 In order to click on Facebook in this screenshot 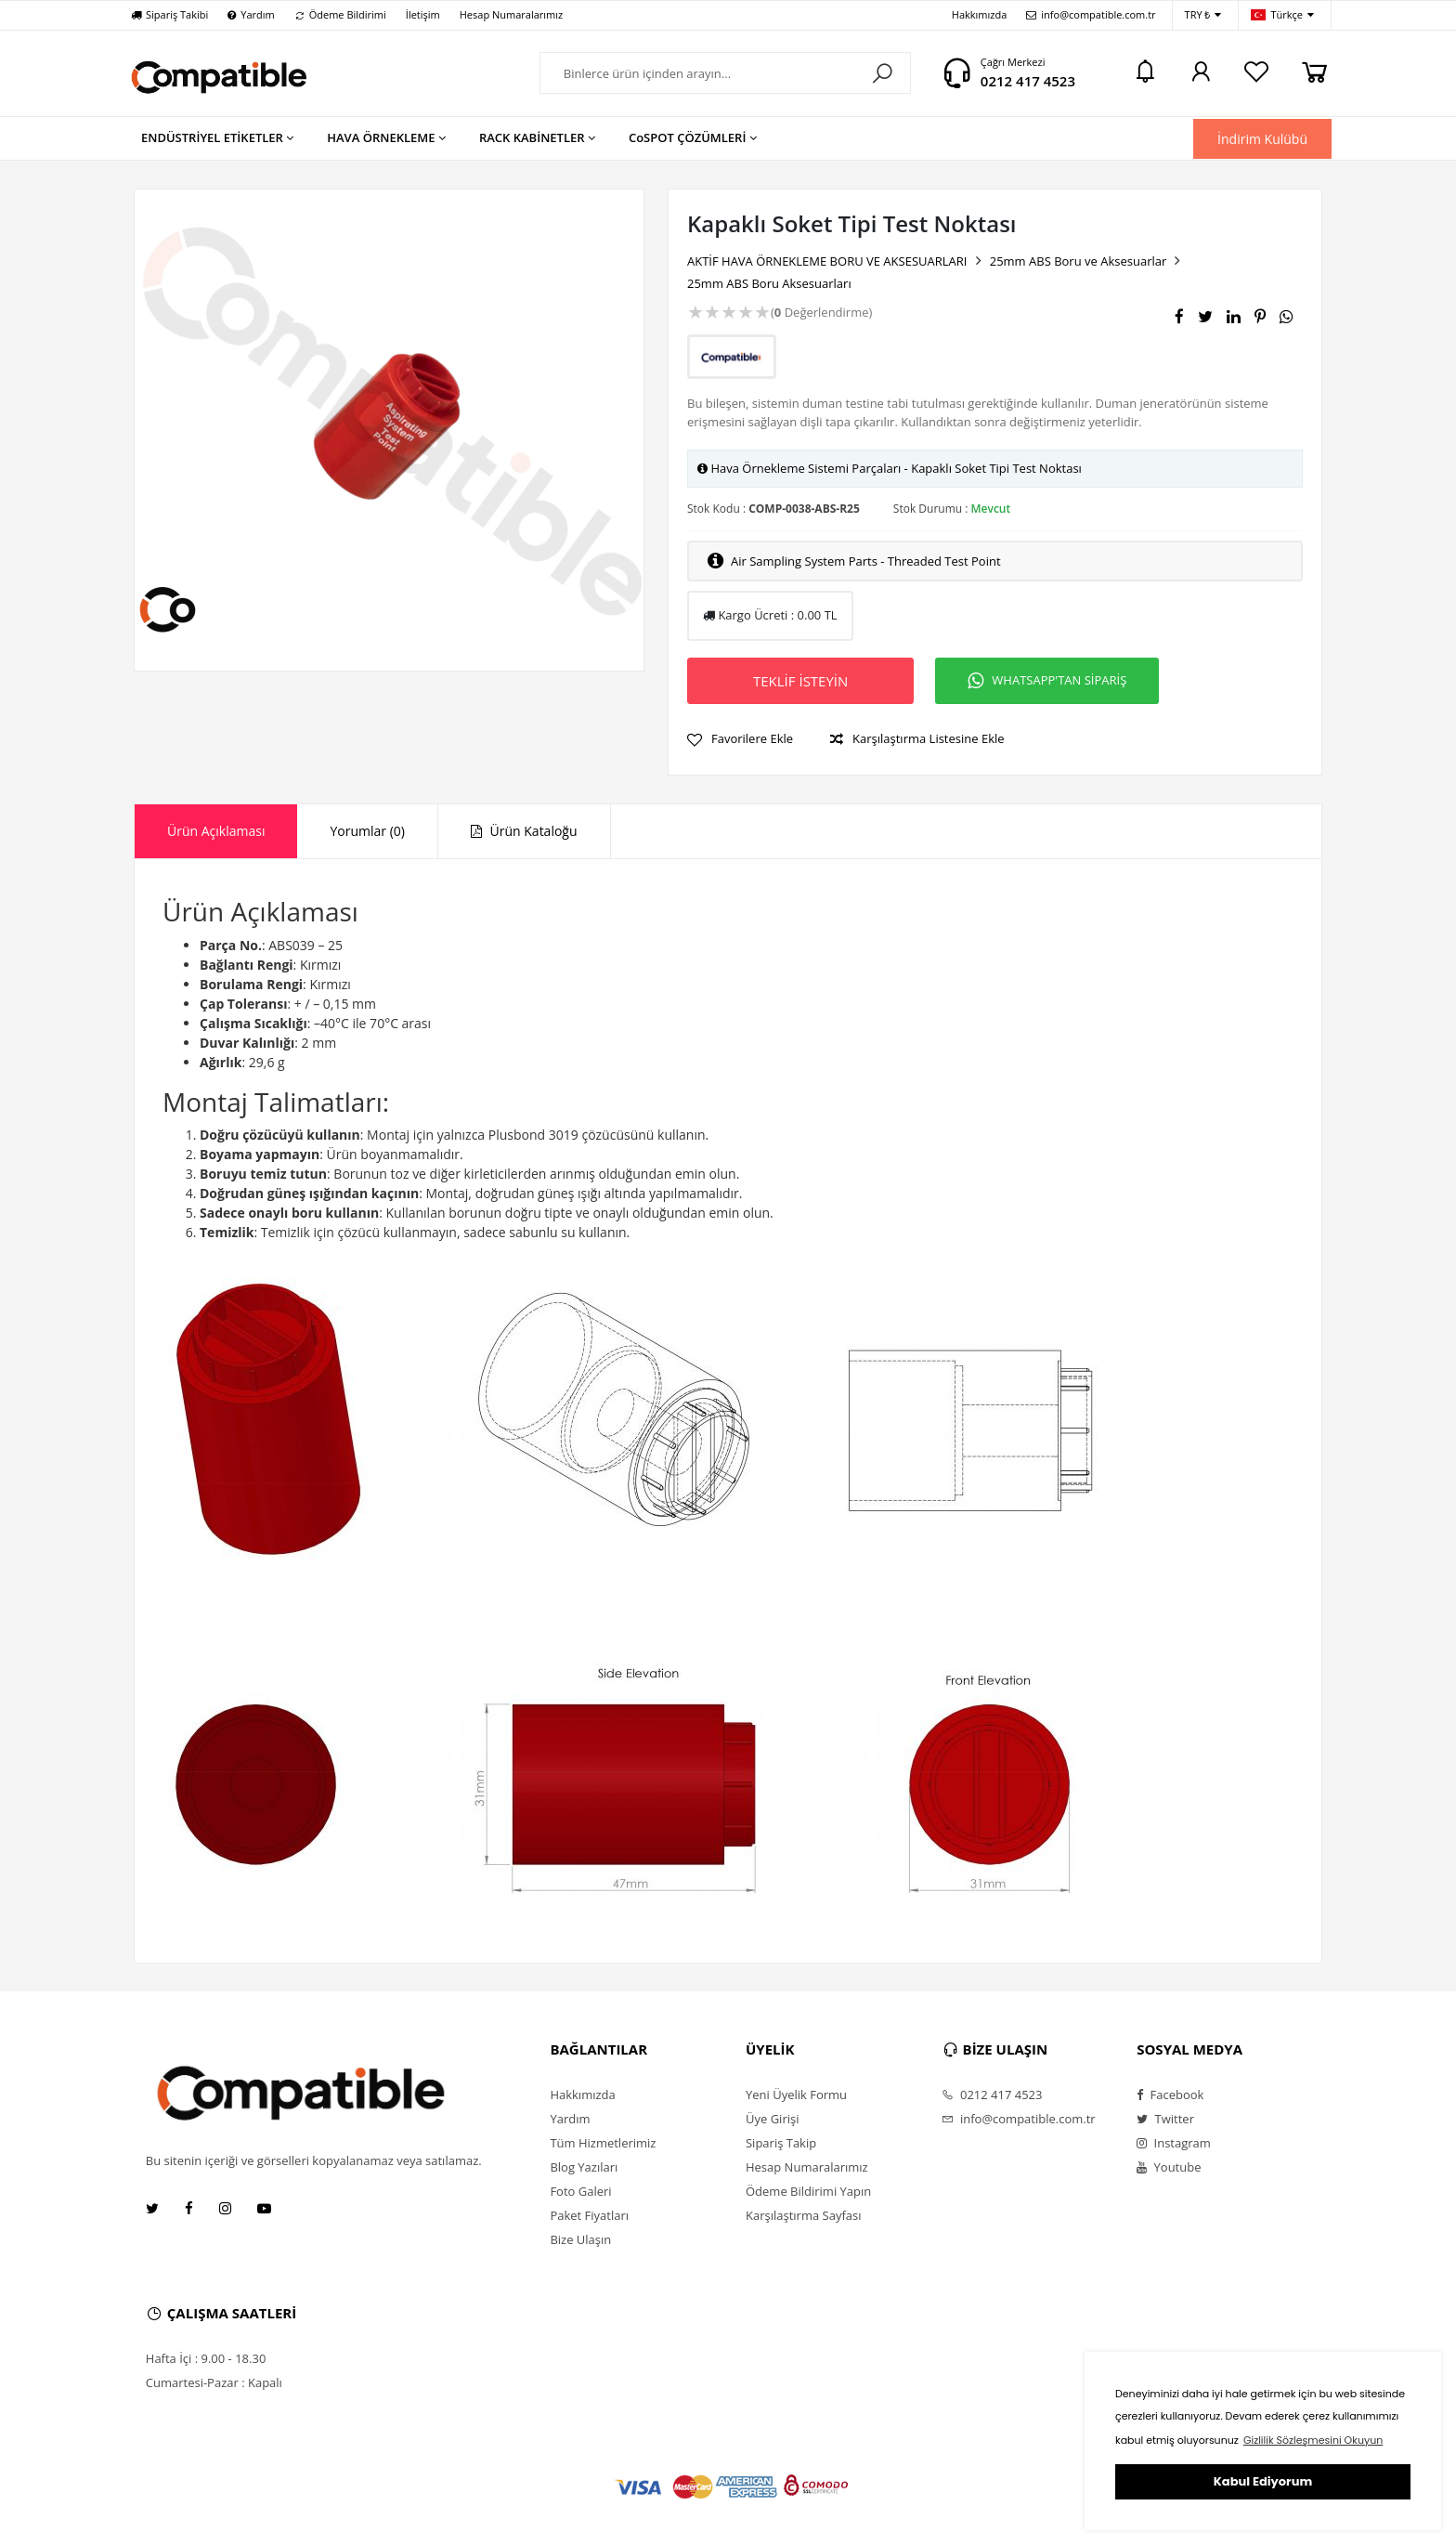, I will do `click(1170, 2094)`.